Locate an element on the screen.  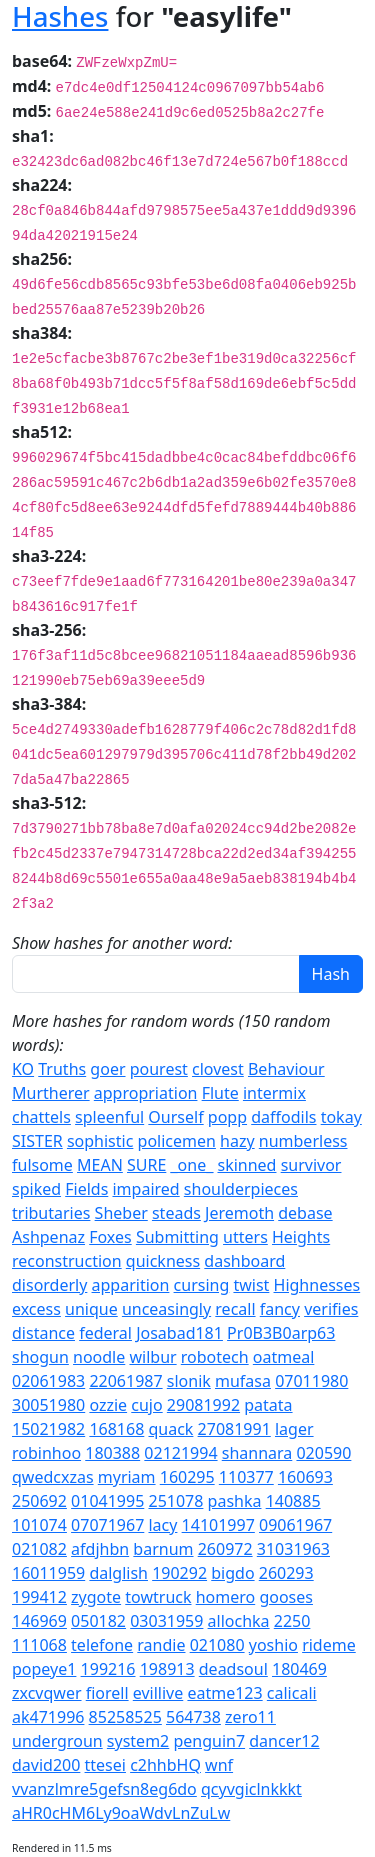
slonik is located at coordinates (189, 1381).